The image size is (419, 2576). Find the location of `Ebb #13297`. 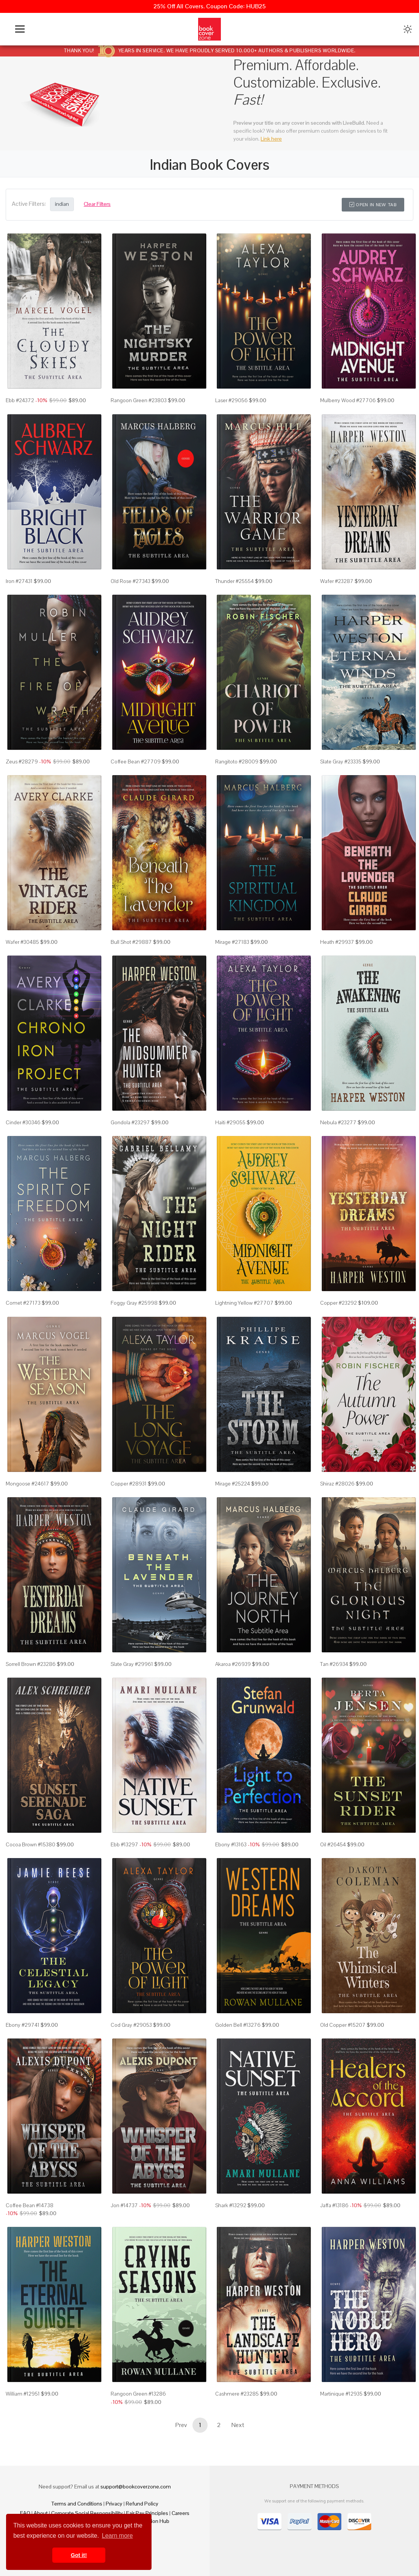

Ebb #13297 is located at coordinates (124, 1844).